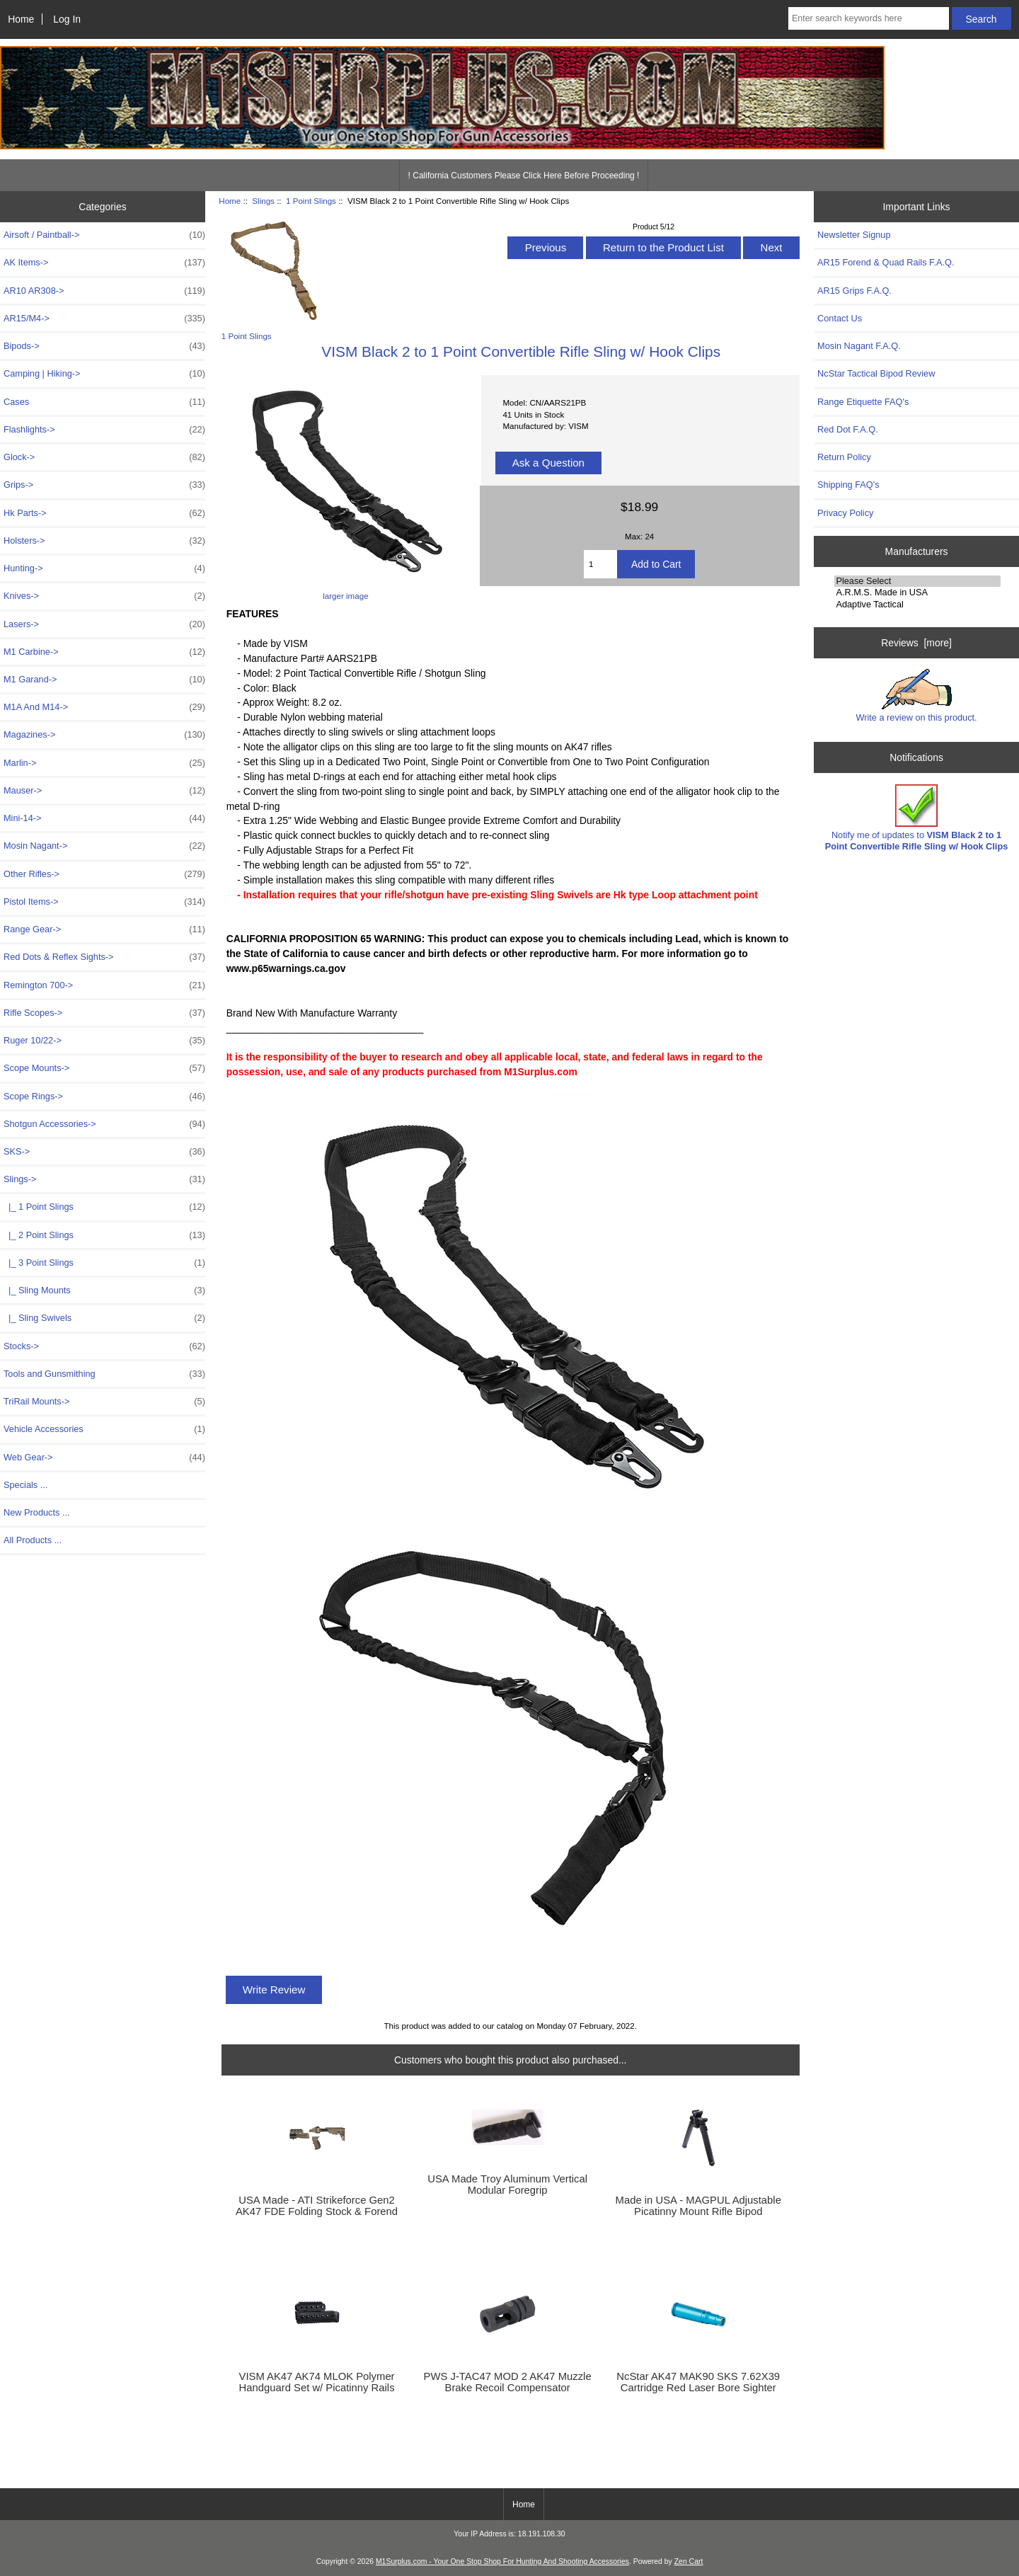 The image size is (1019, 2576). What do you see at coordinates (916, 696) in the screenshot?
I see `Write a review on this product.` at bounding box center [916, 696].